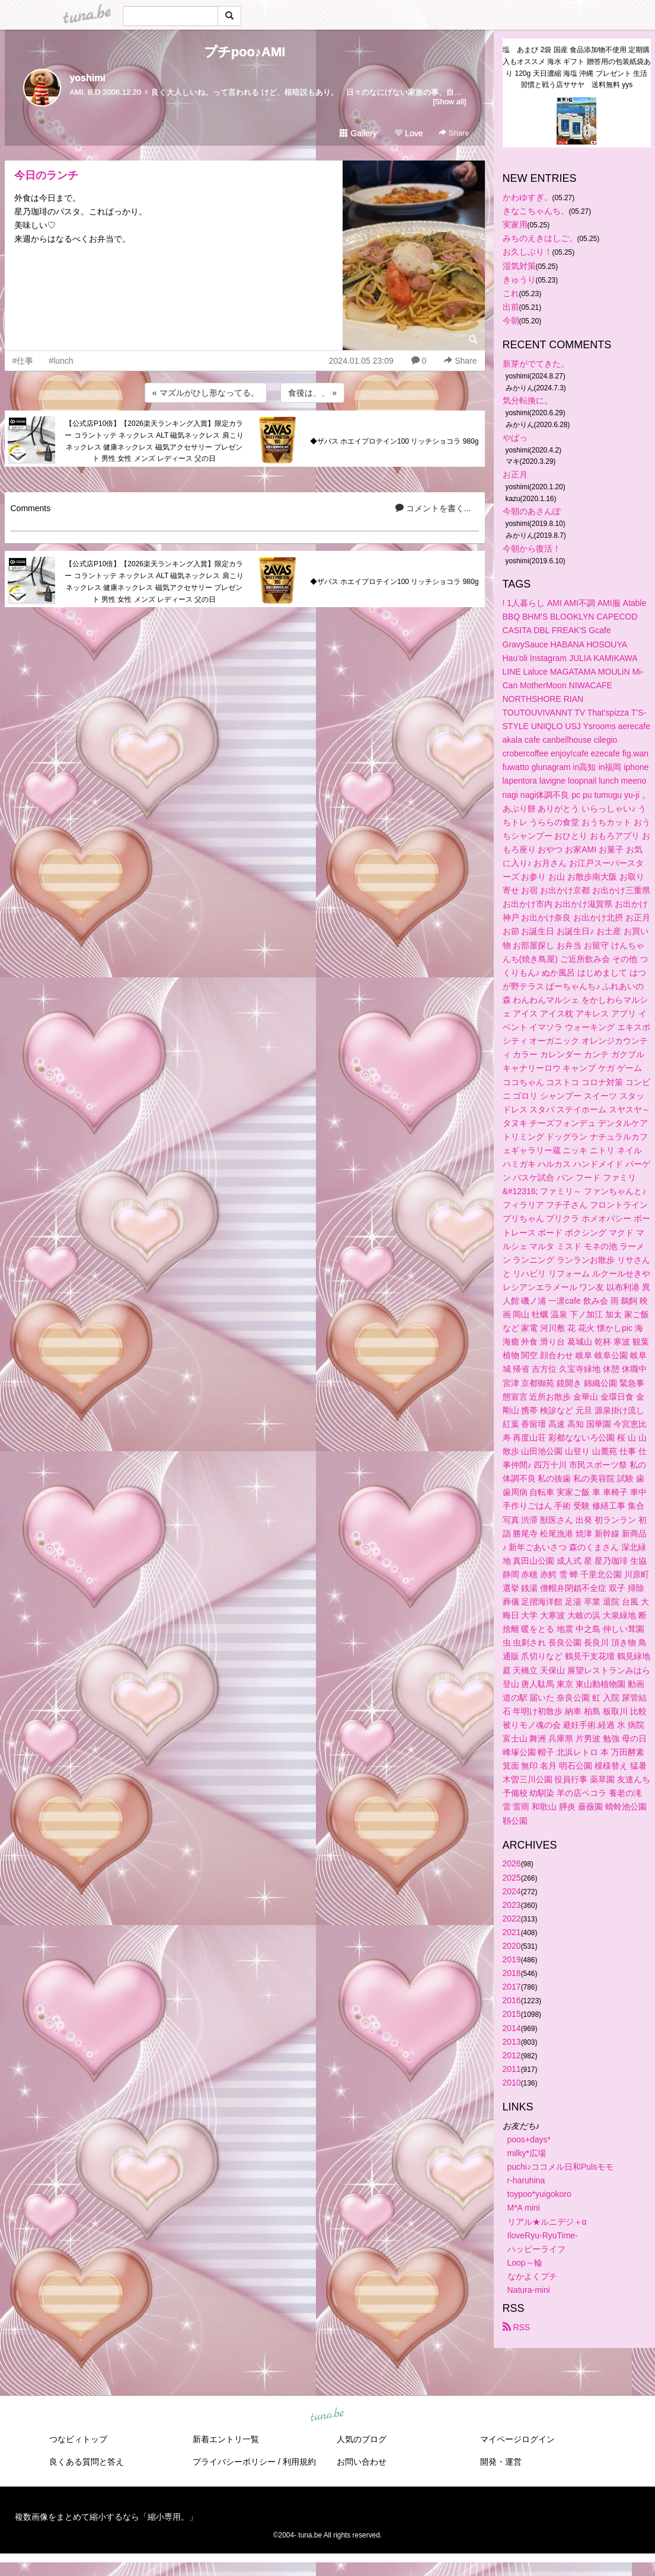  Describe the element at coordinates (512, 2014) in the screenshot. I see `2015` at that location.